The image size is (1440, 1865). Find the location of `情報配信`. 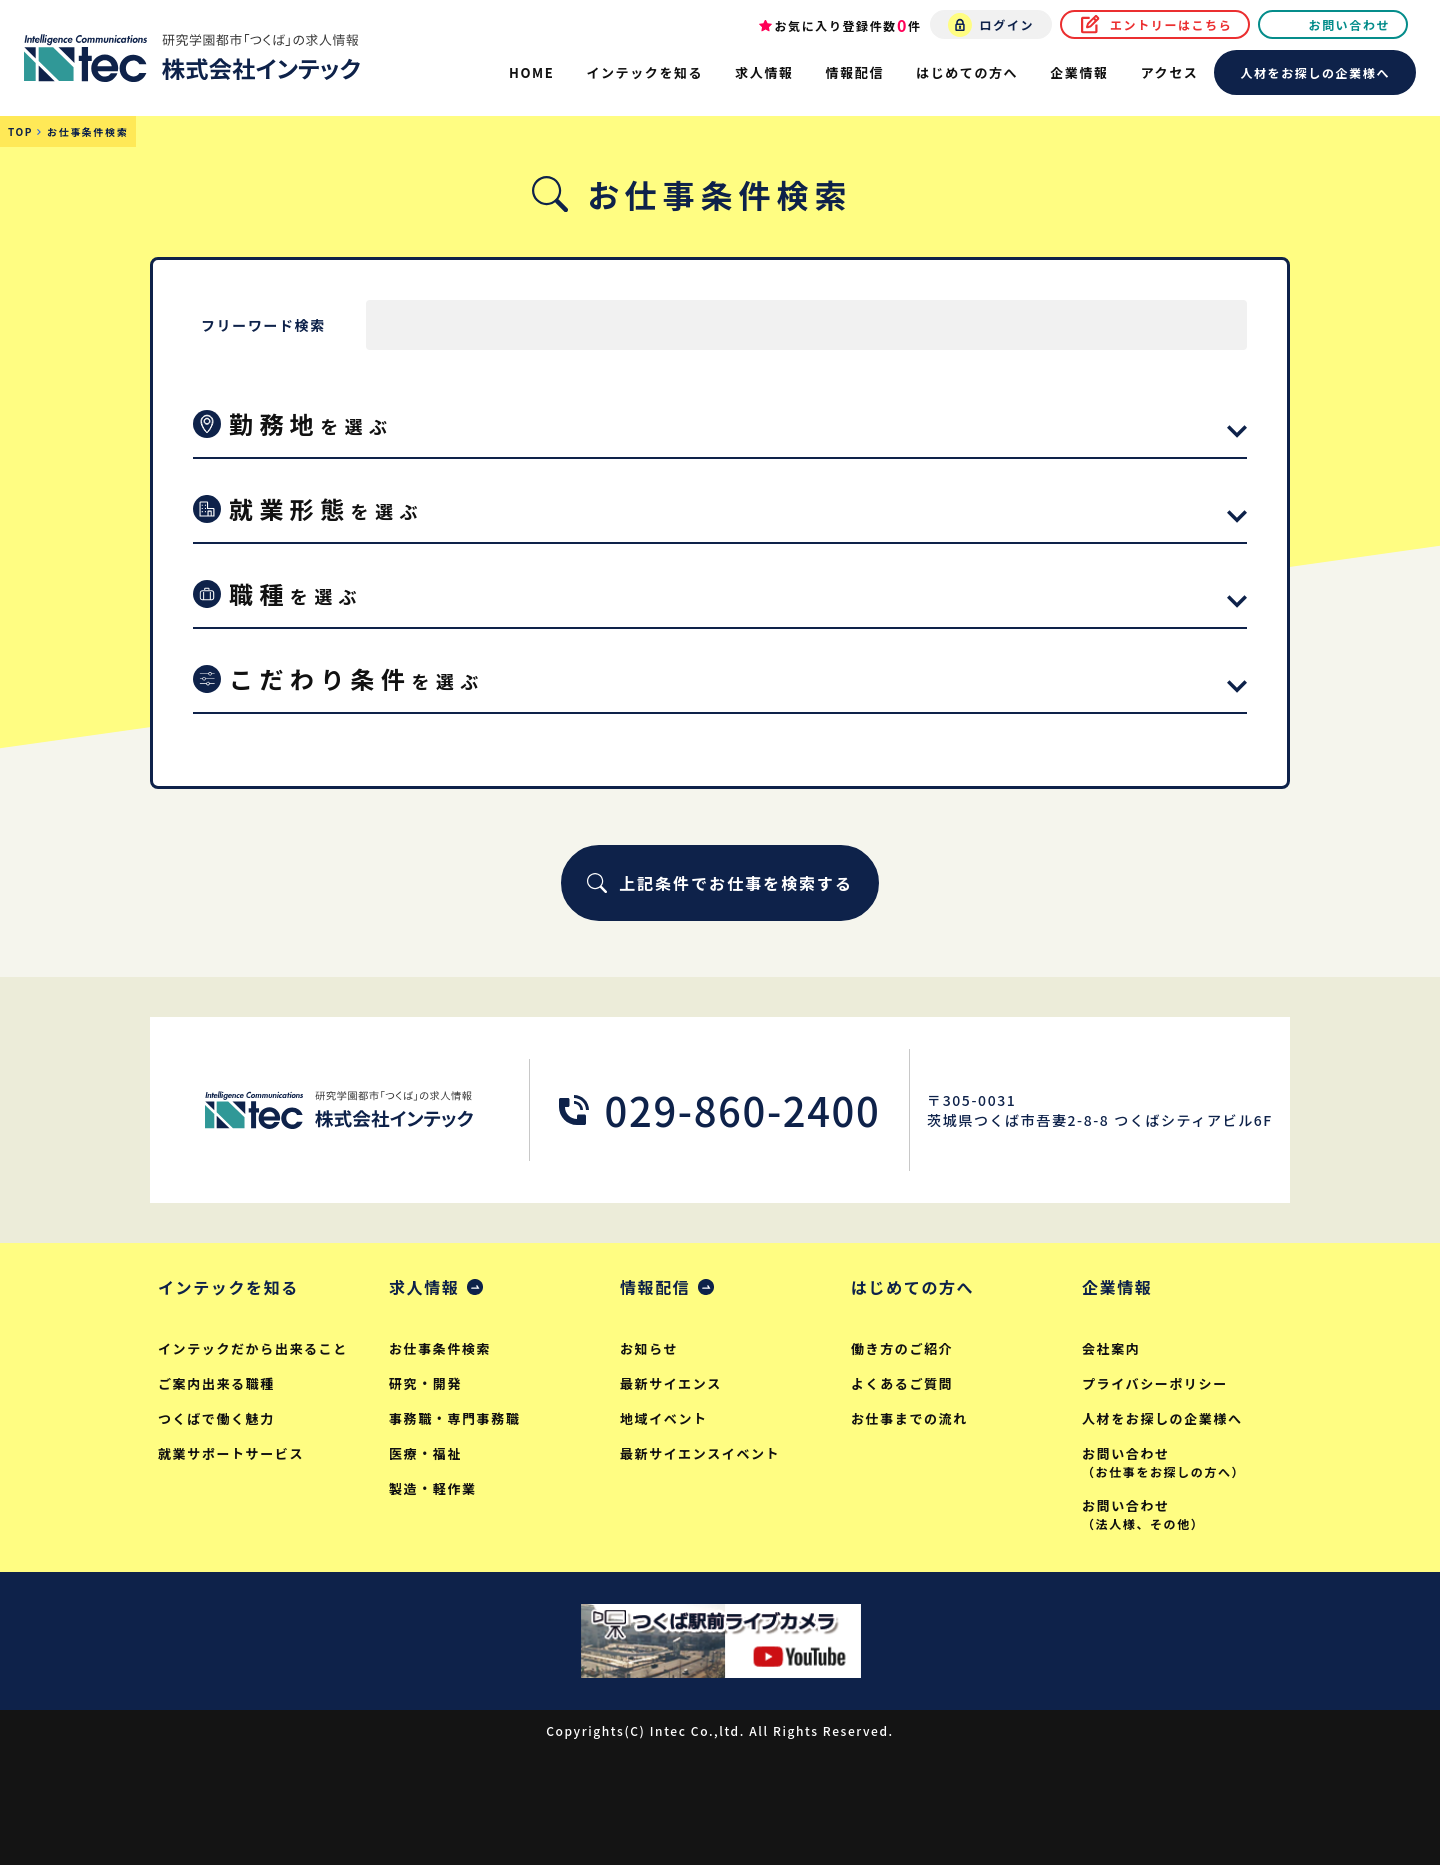

情報配信 is located at coordinates (655, 1287).